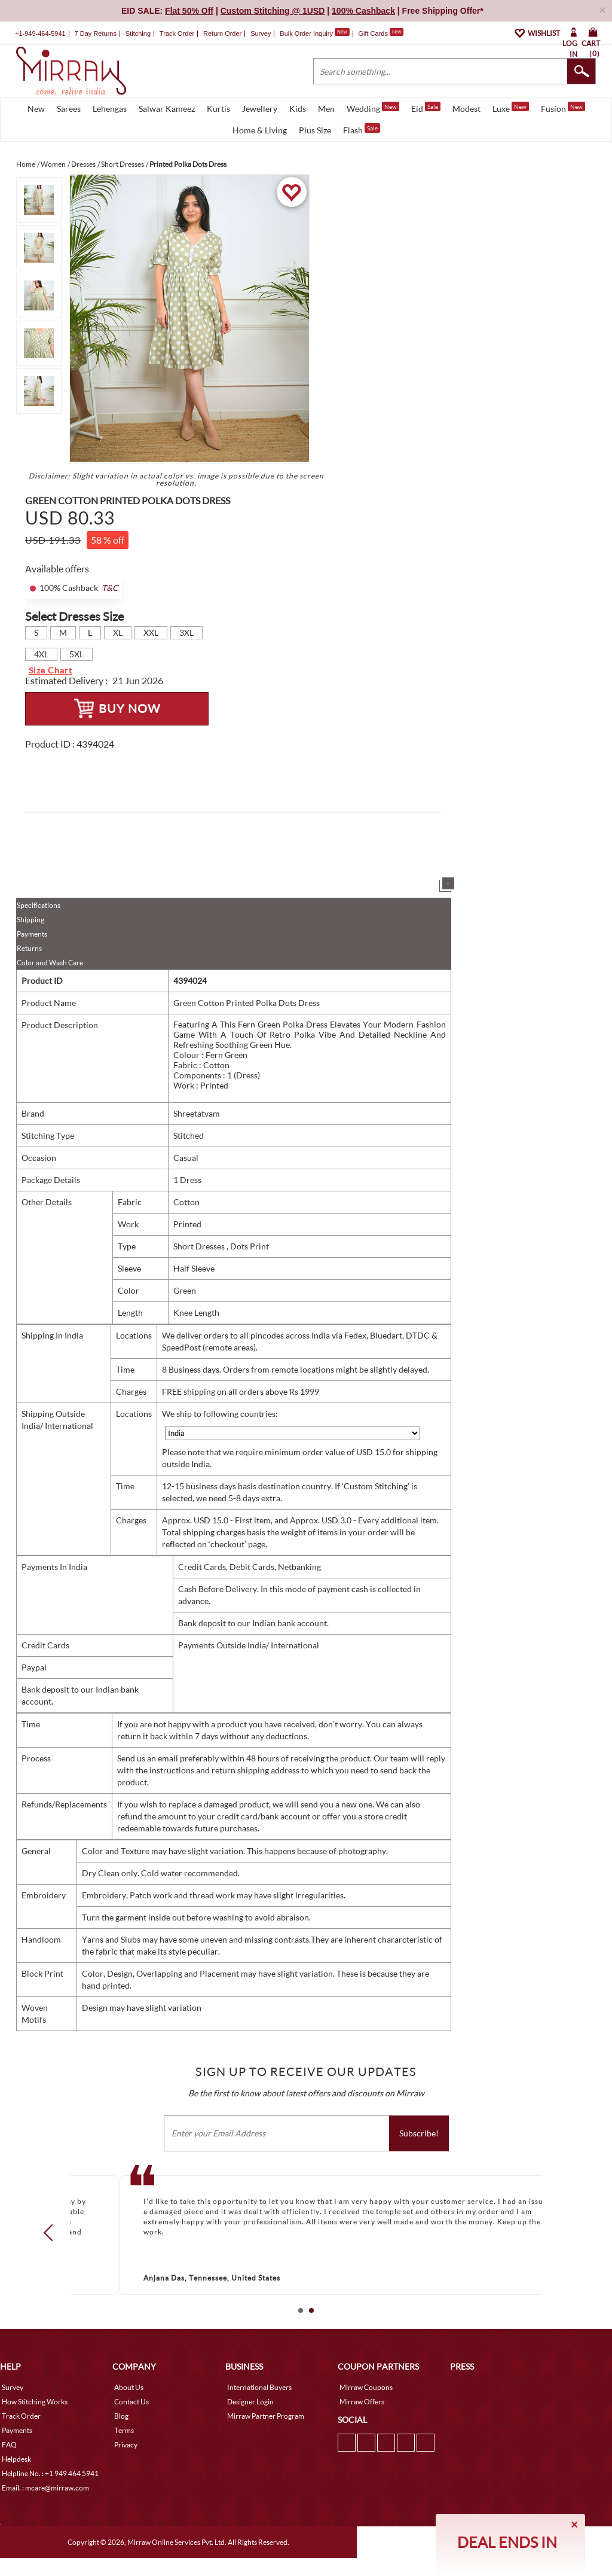 This screenshot has width=612, height=2576. What do you see at coordinates (361, 2401) in the screenshot?
I see `Mirraw Offers` at bounding box center [361, 2401].